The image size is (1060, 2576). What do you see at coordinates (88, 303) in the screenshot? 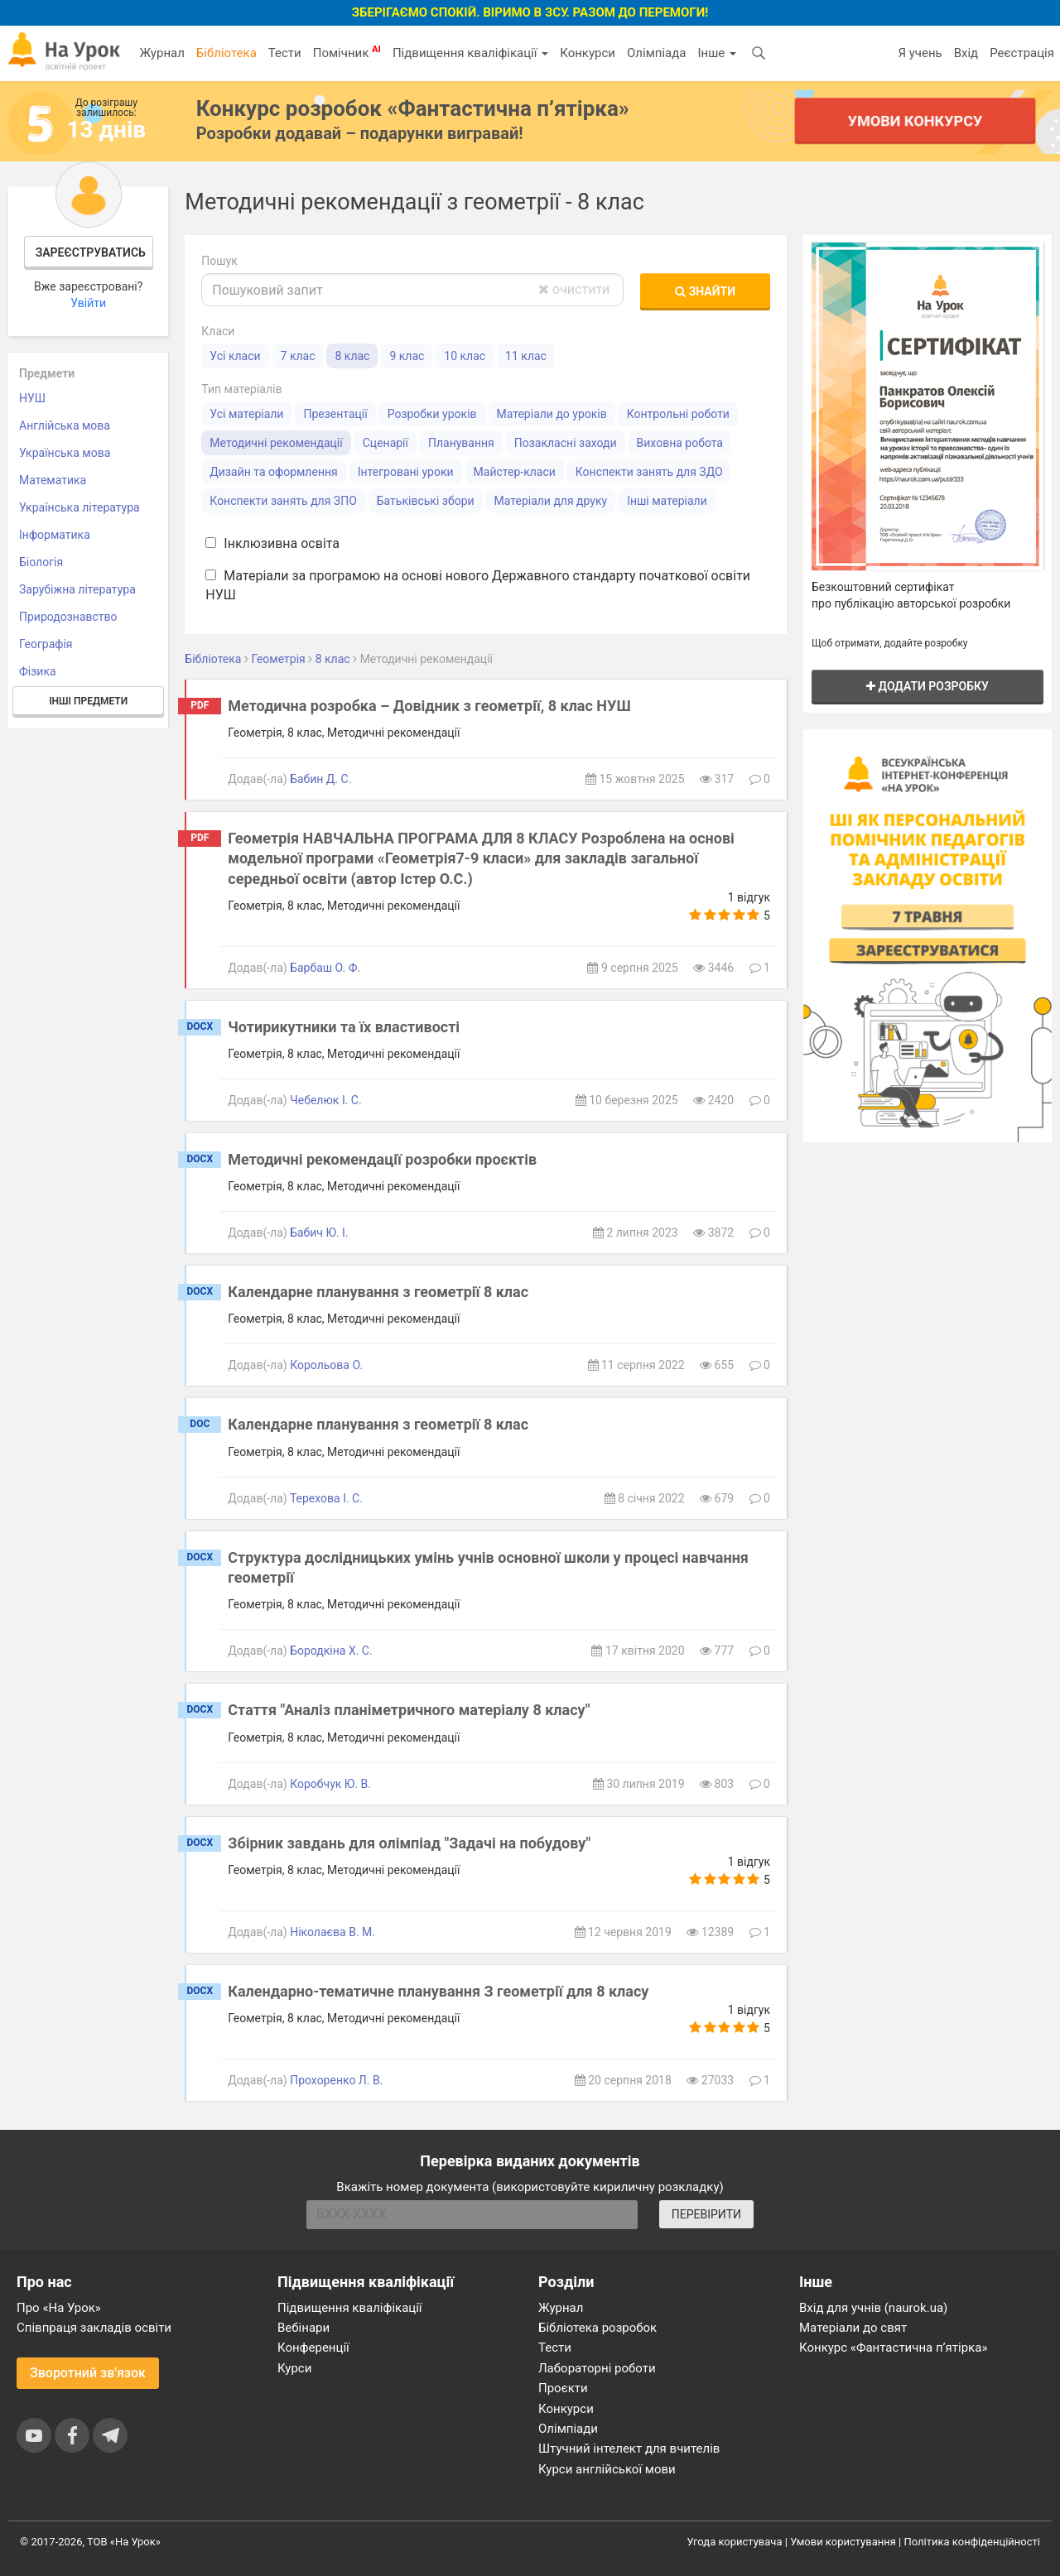
I see `Увійти` at bounding box center [88, 303].